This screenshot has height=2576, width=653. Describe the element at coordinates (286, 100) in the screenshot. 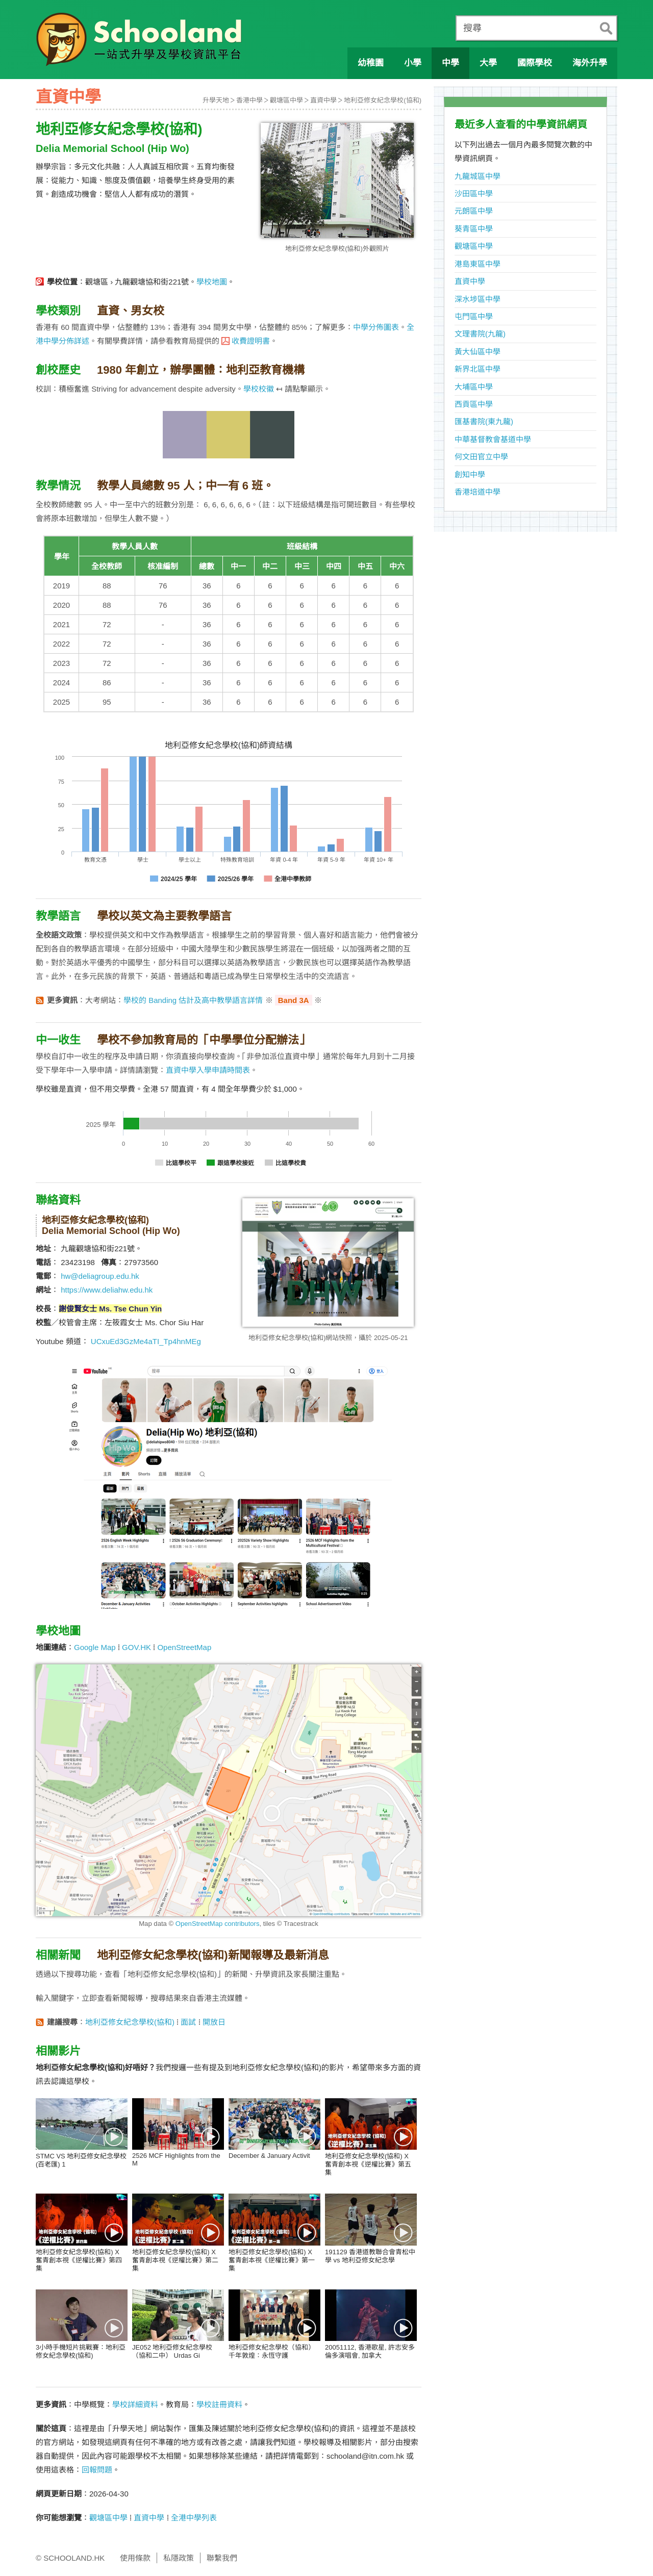

I see `觀塘區中學` at that location.